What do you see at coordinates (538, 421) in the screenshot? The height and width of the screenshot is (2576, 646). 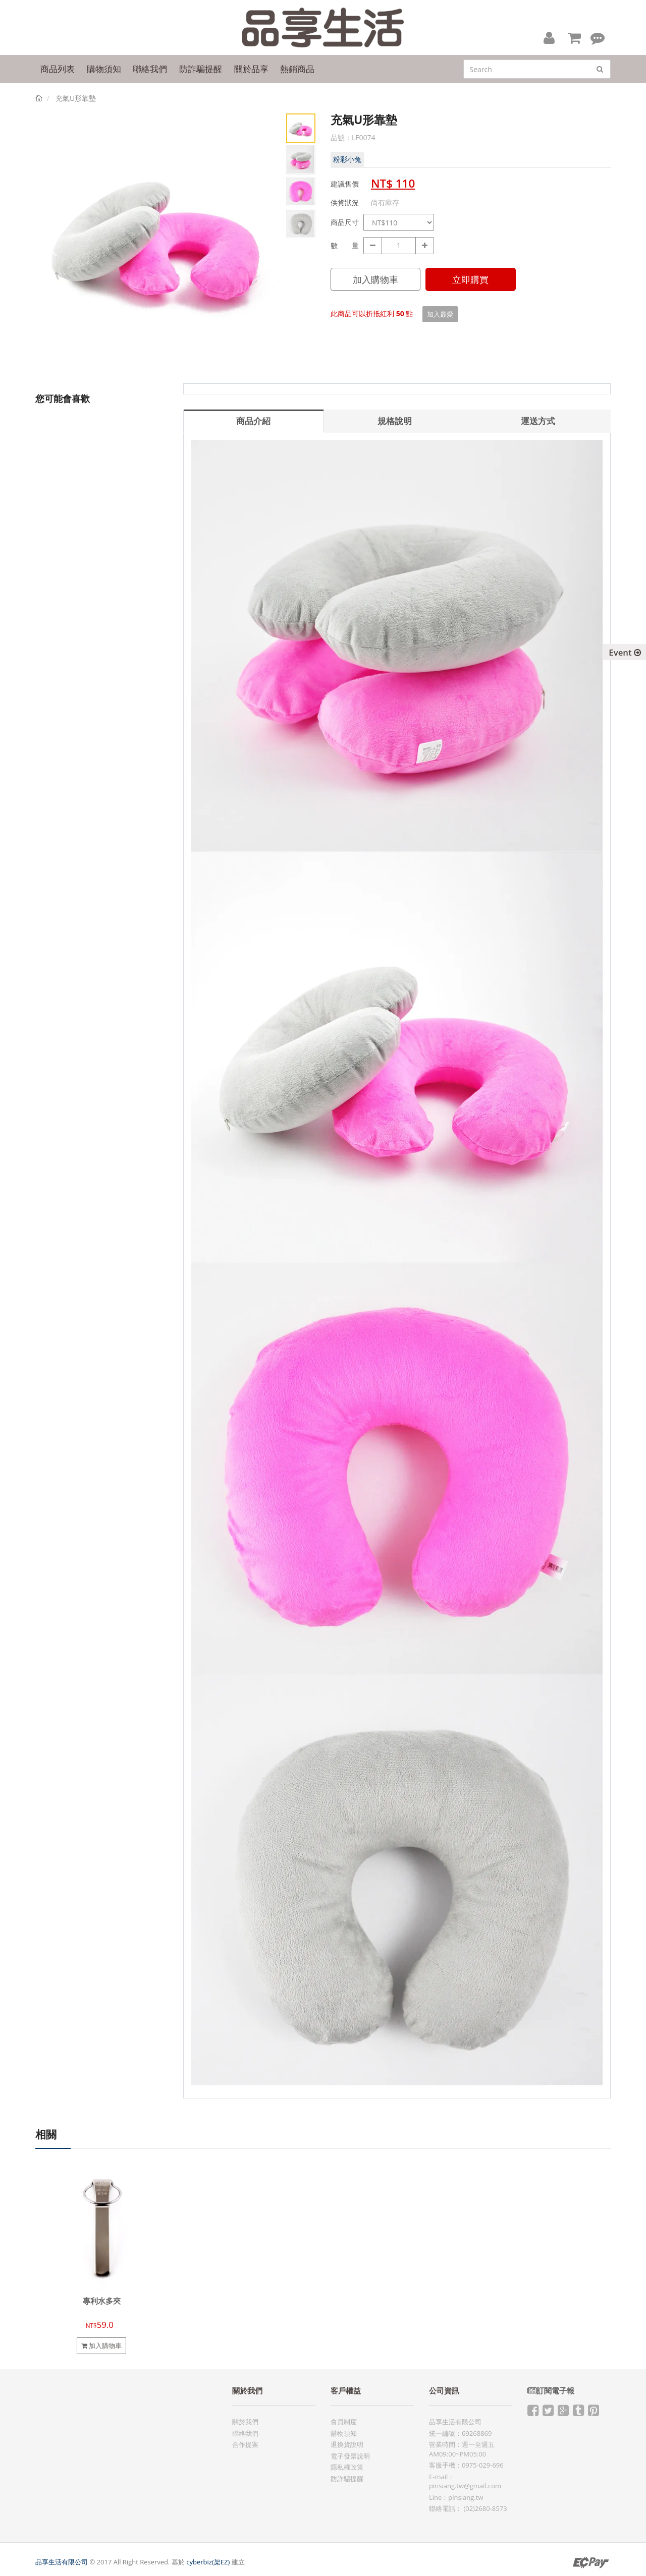 I see `運送方式 [tab]` at bounding box center [538, 421].